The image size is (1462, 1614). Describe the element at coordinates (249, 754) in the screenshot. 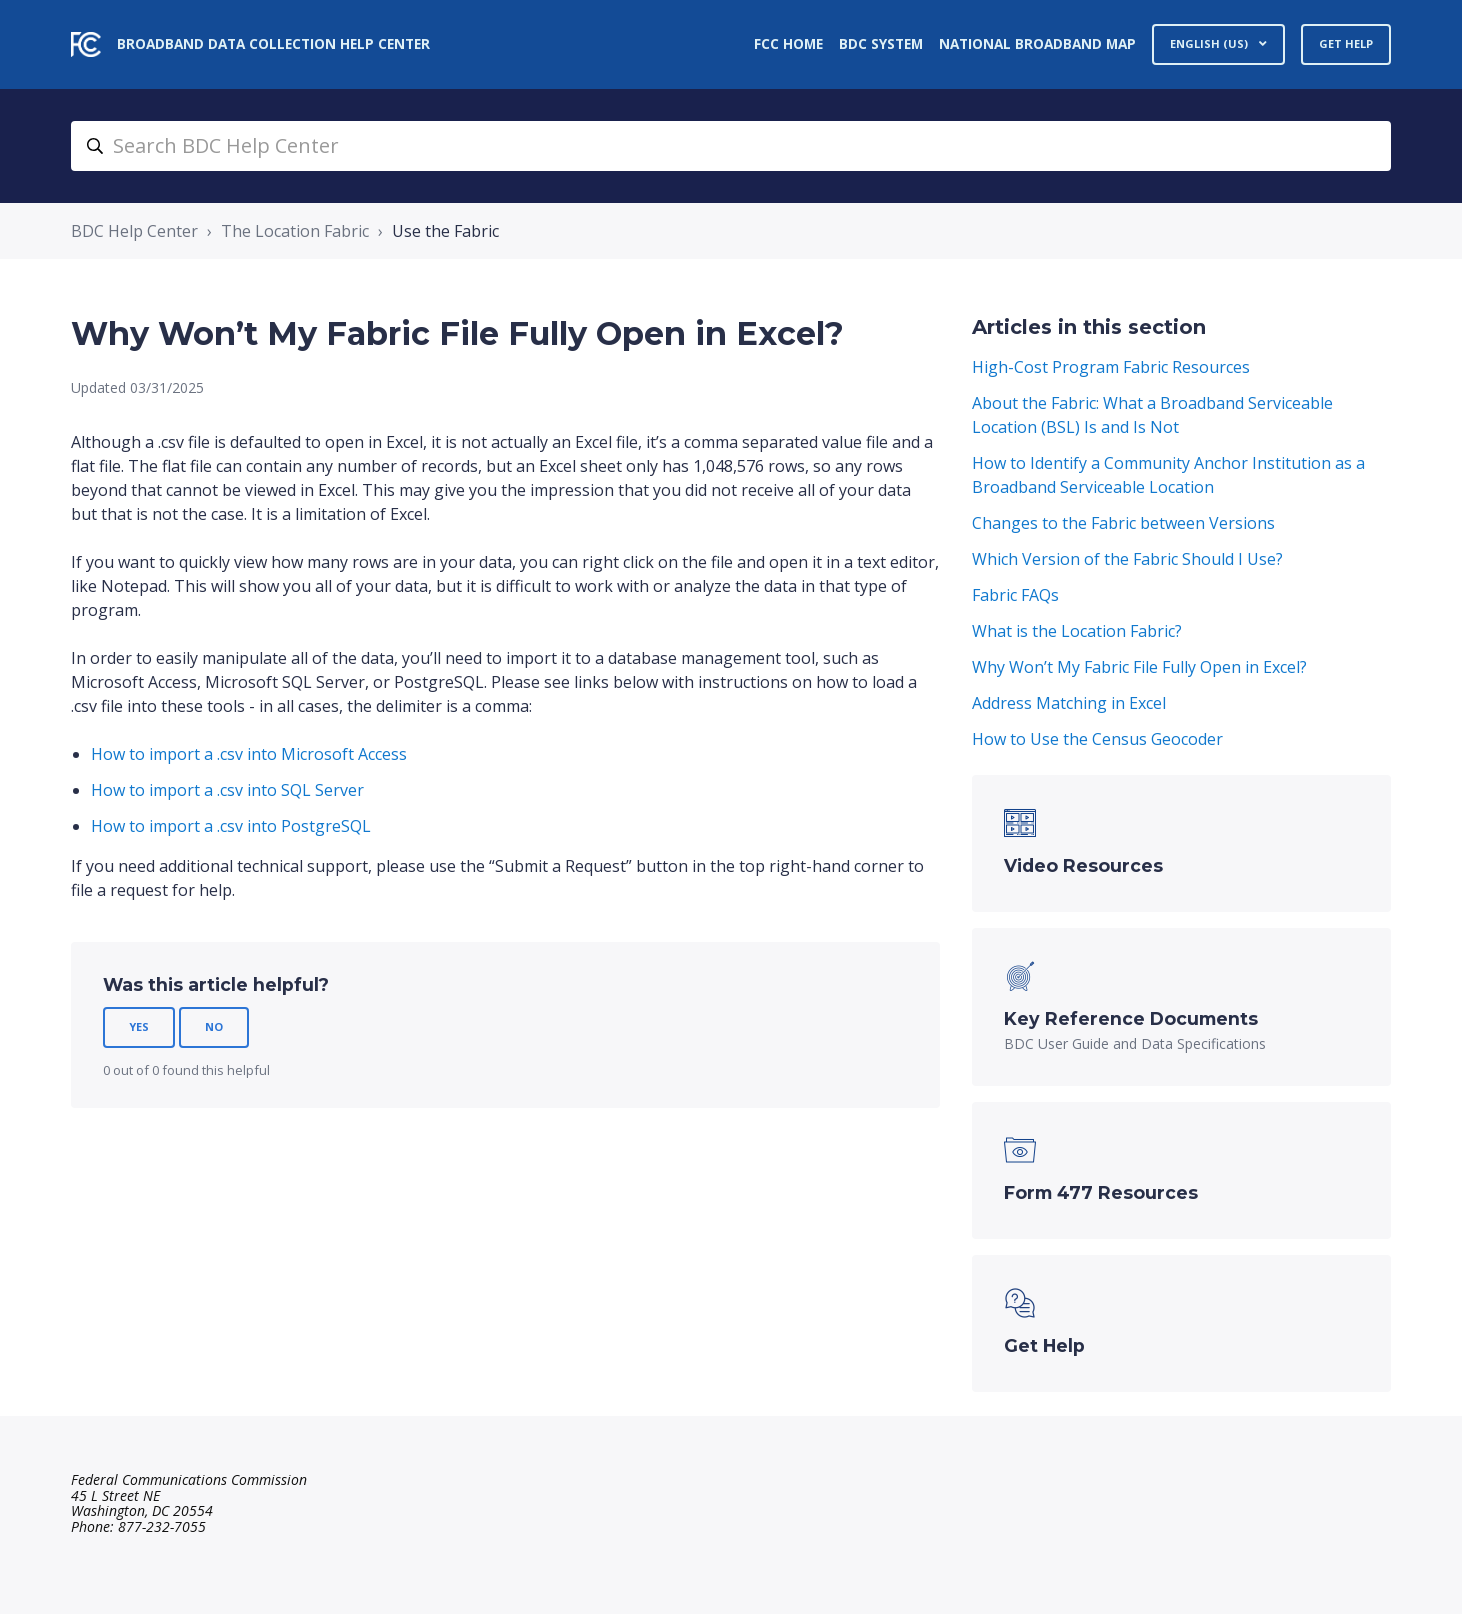

I see `How to import a .csv into Microsoft Access` at that location.